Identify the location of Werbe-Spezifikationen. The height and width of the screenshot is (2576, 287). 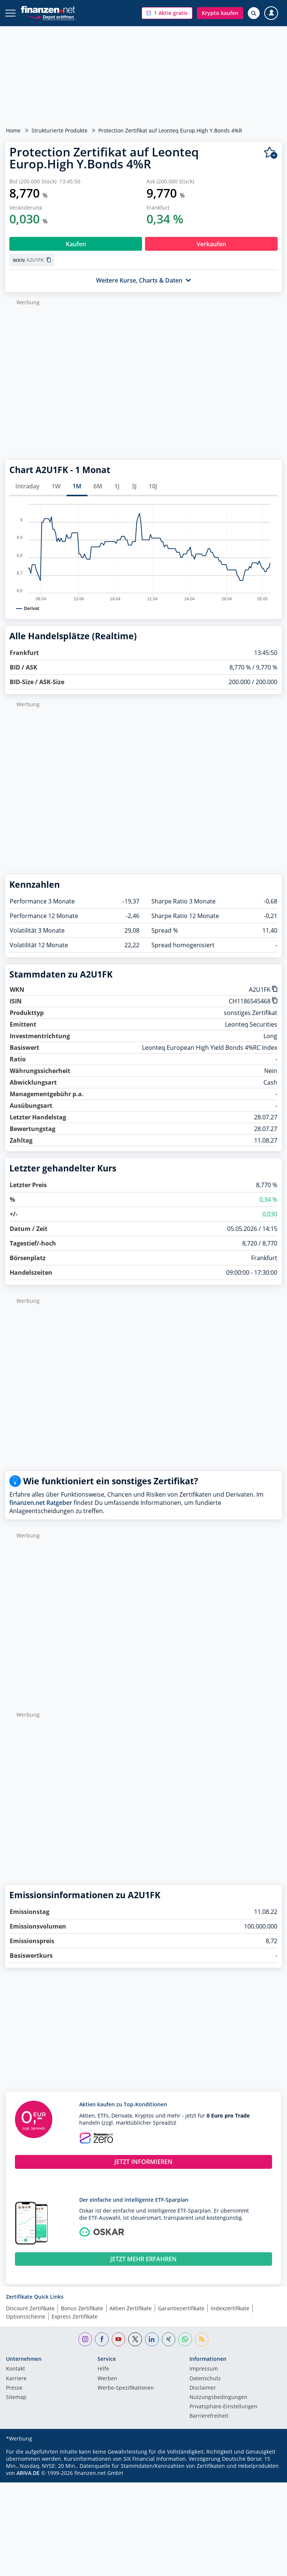
(126, 2388).